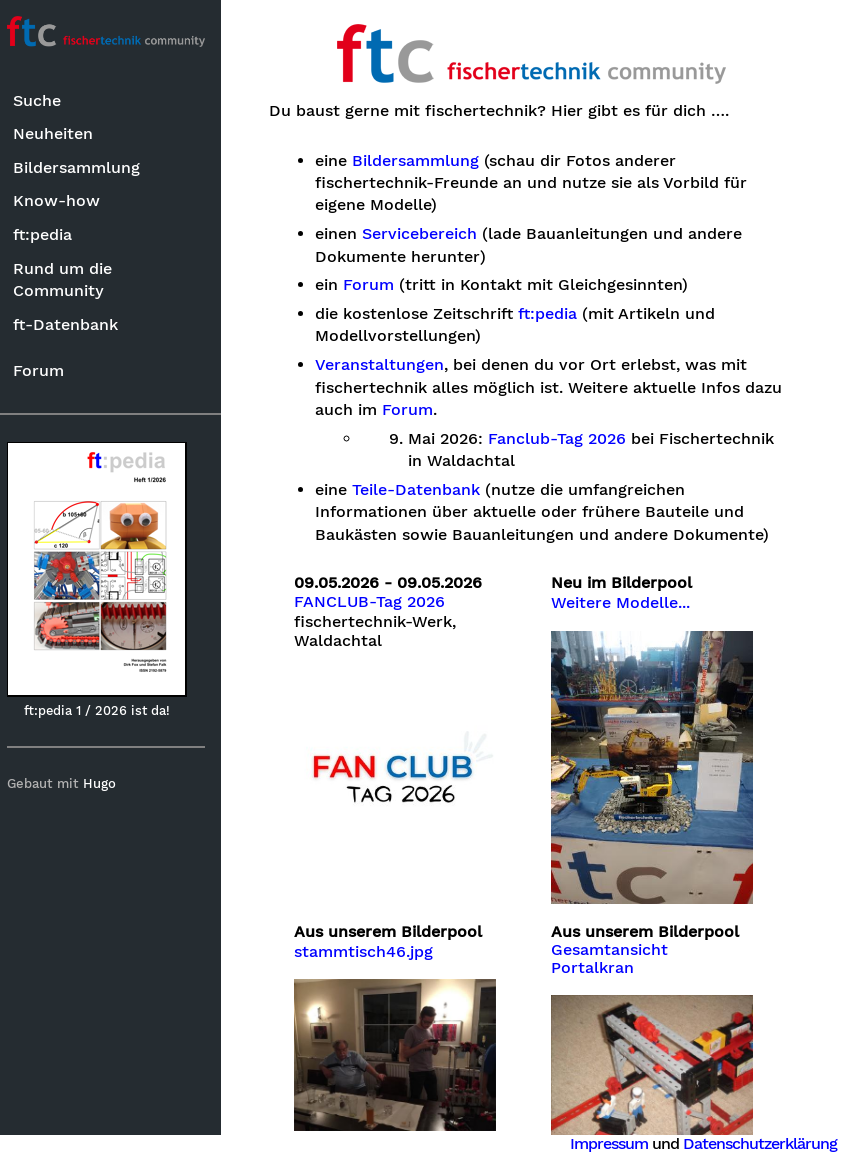  Describe the element at coordinates (65, 200) in the screenshot. I see `Know-how` at that location.